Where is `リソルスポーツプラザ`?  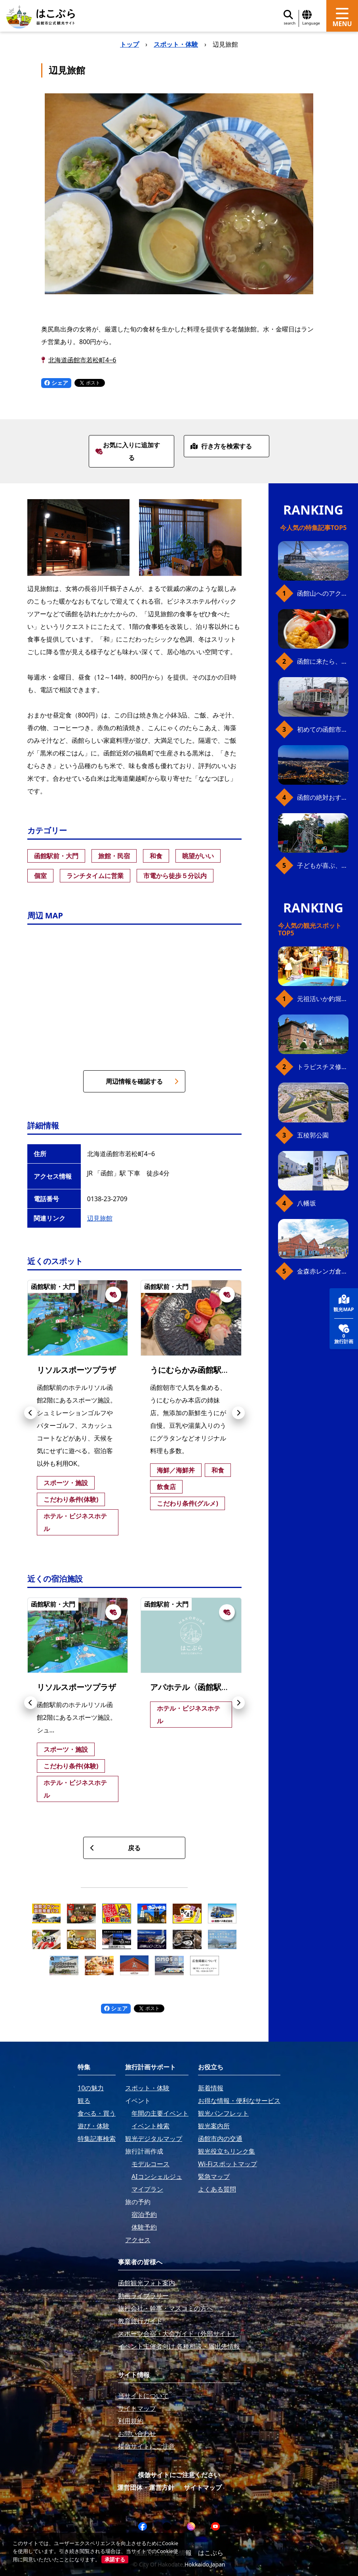
リソルスポーツプラザ is located at coordinates (76, 1370).